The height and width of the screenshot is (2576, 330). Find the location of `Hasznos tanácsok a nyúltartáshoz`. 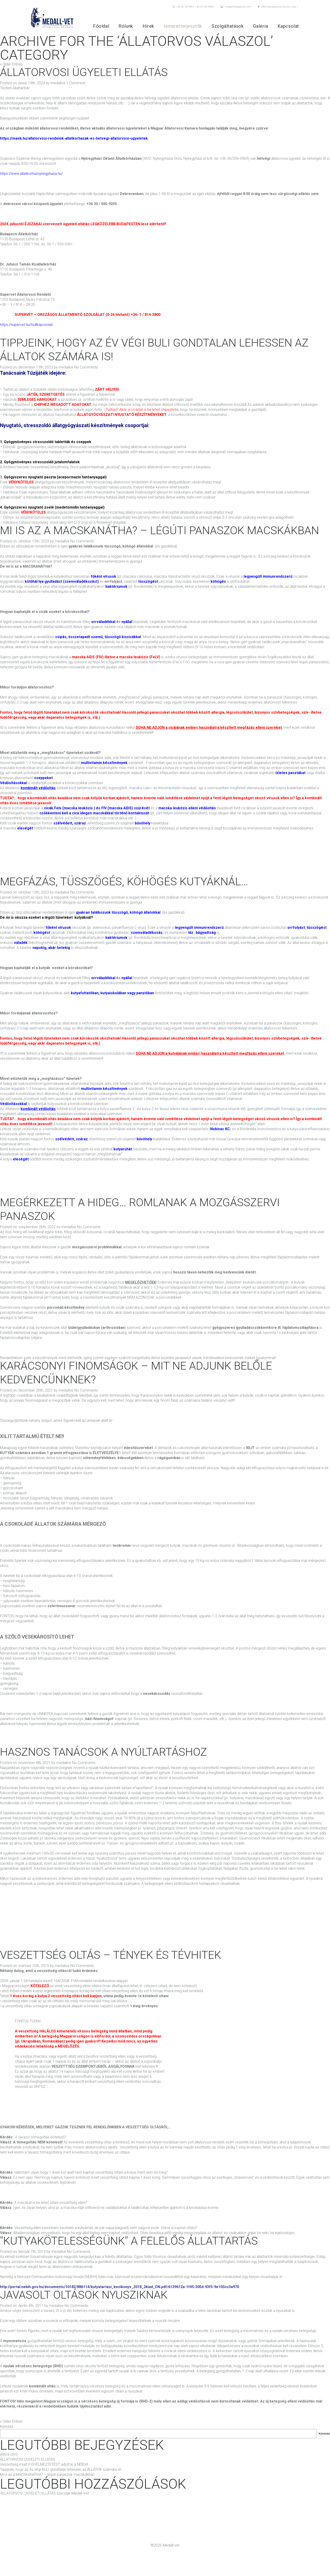

Hasznos tanácsok a nyúltartáshoz is located at coordinates (129, 1766).